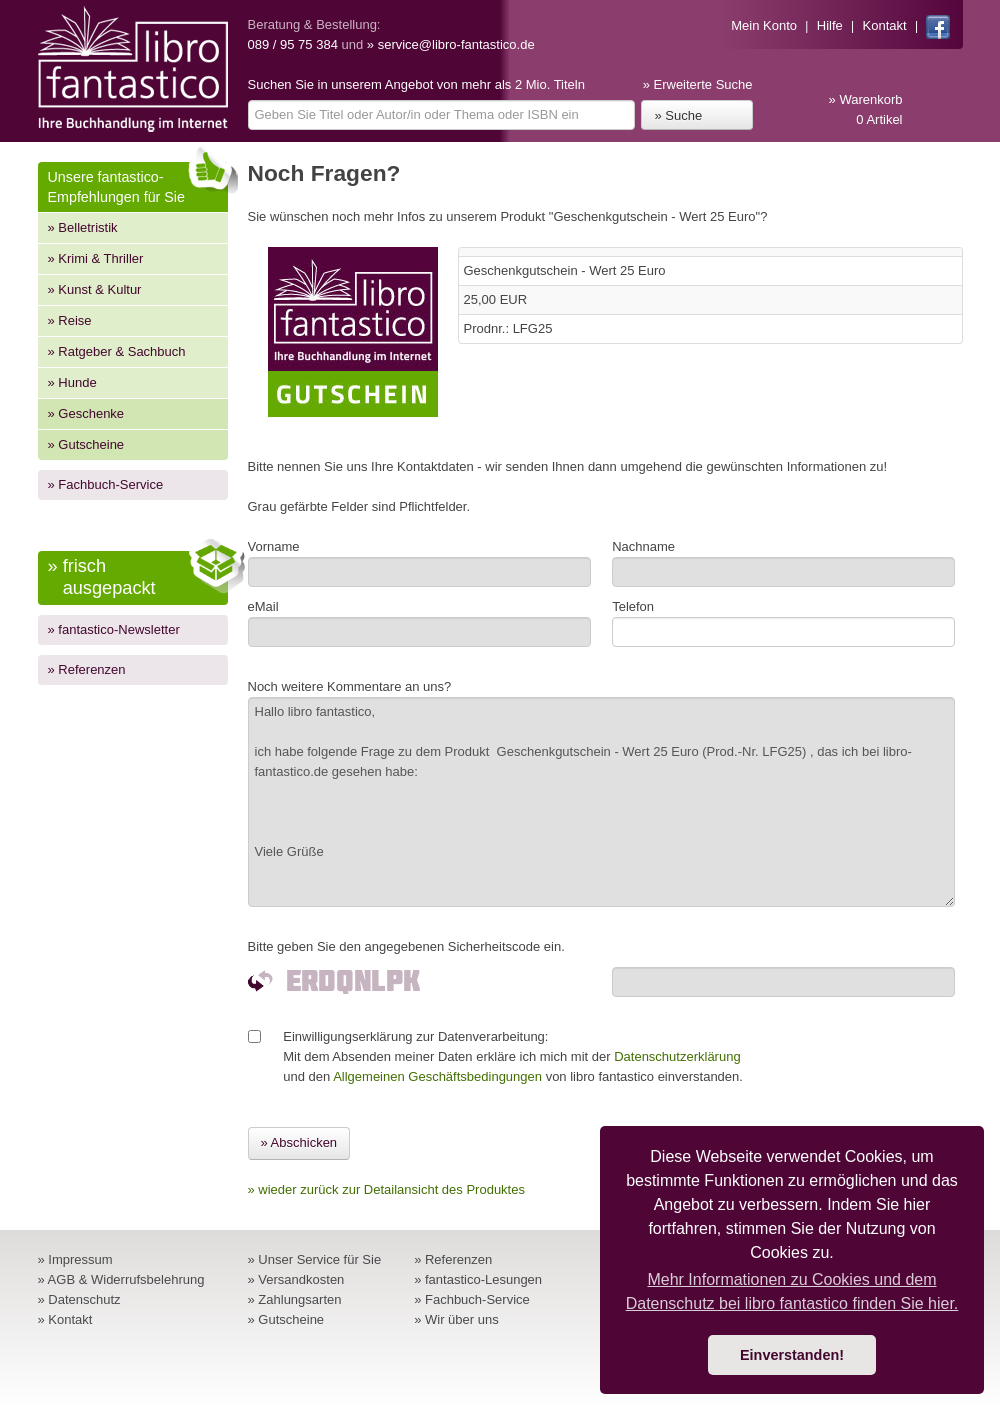 The height and width of the screenshot is (1410, 1000). I want to click on » Krimi & Thriller, so click(96, 258).